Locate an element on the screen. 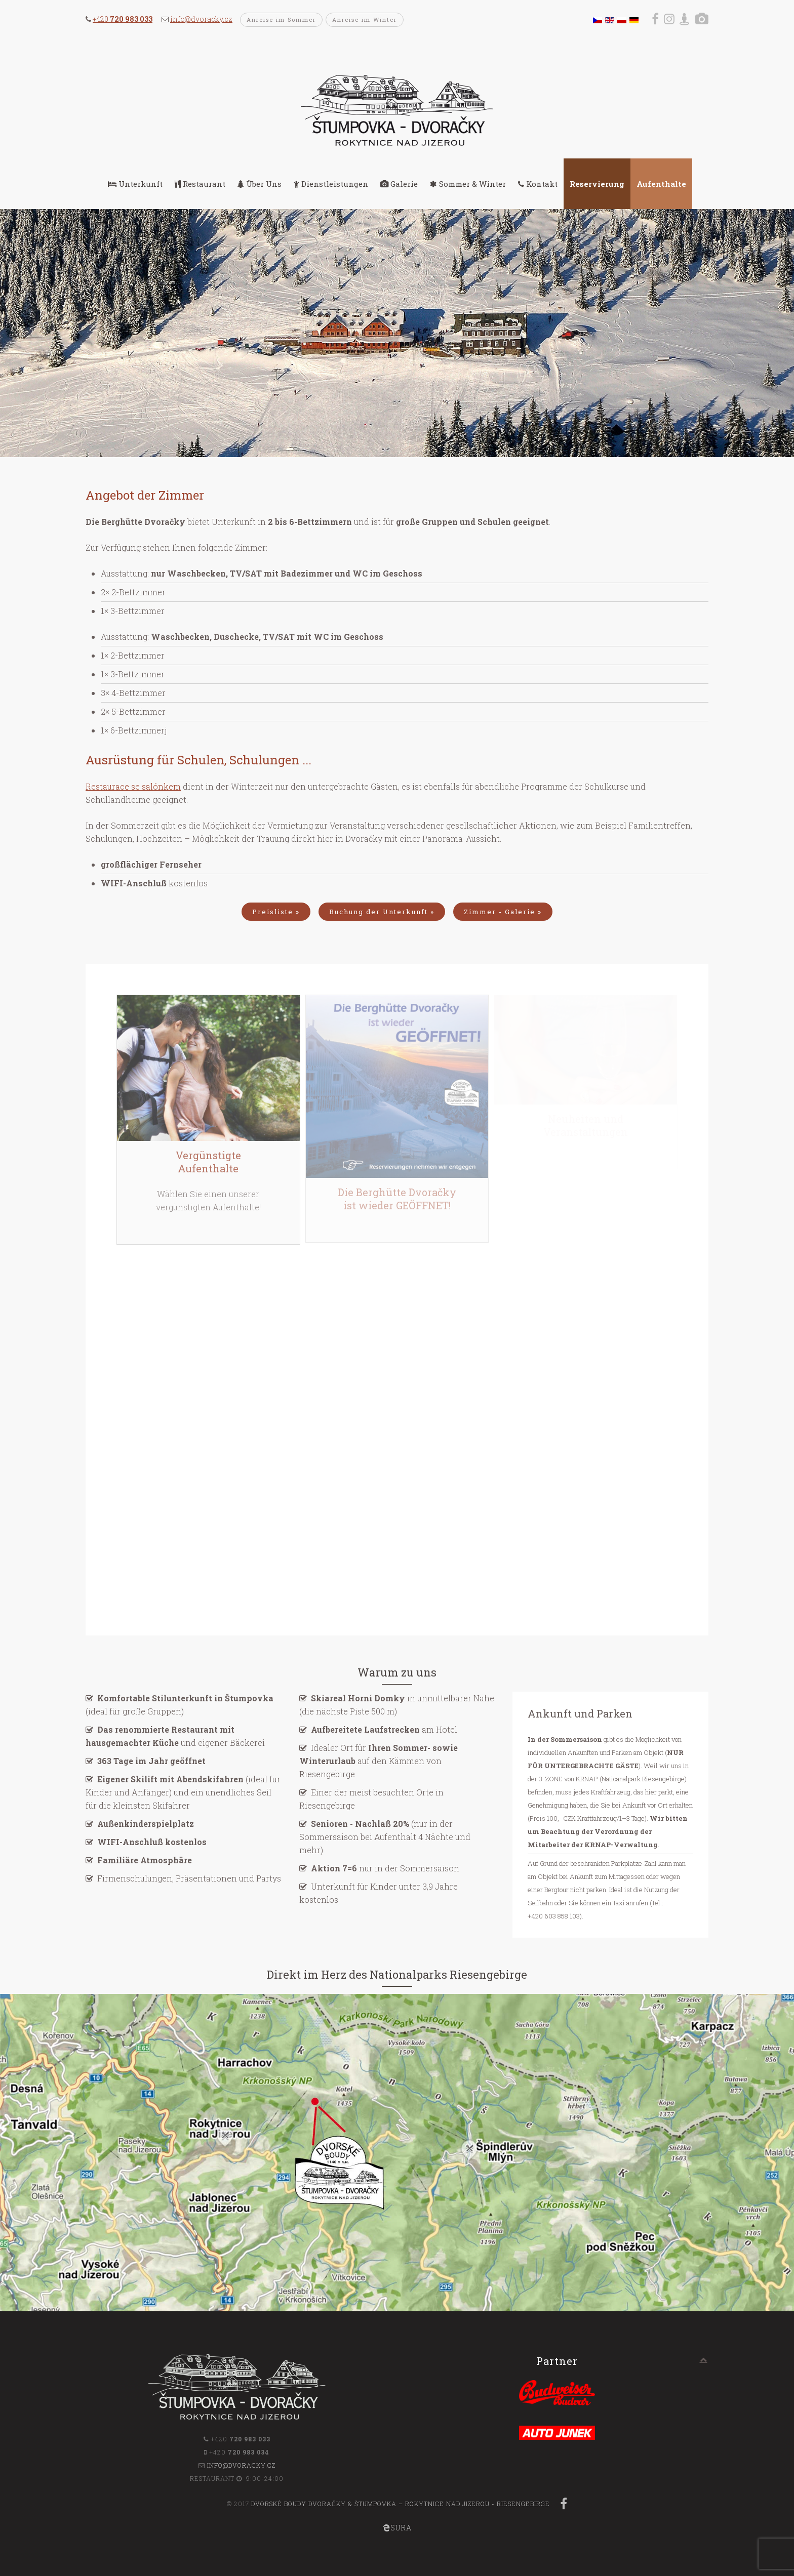  Dienstleistungen is located at coordinates (331, 184).